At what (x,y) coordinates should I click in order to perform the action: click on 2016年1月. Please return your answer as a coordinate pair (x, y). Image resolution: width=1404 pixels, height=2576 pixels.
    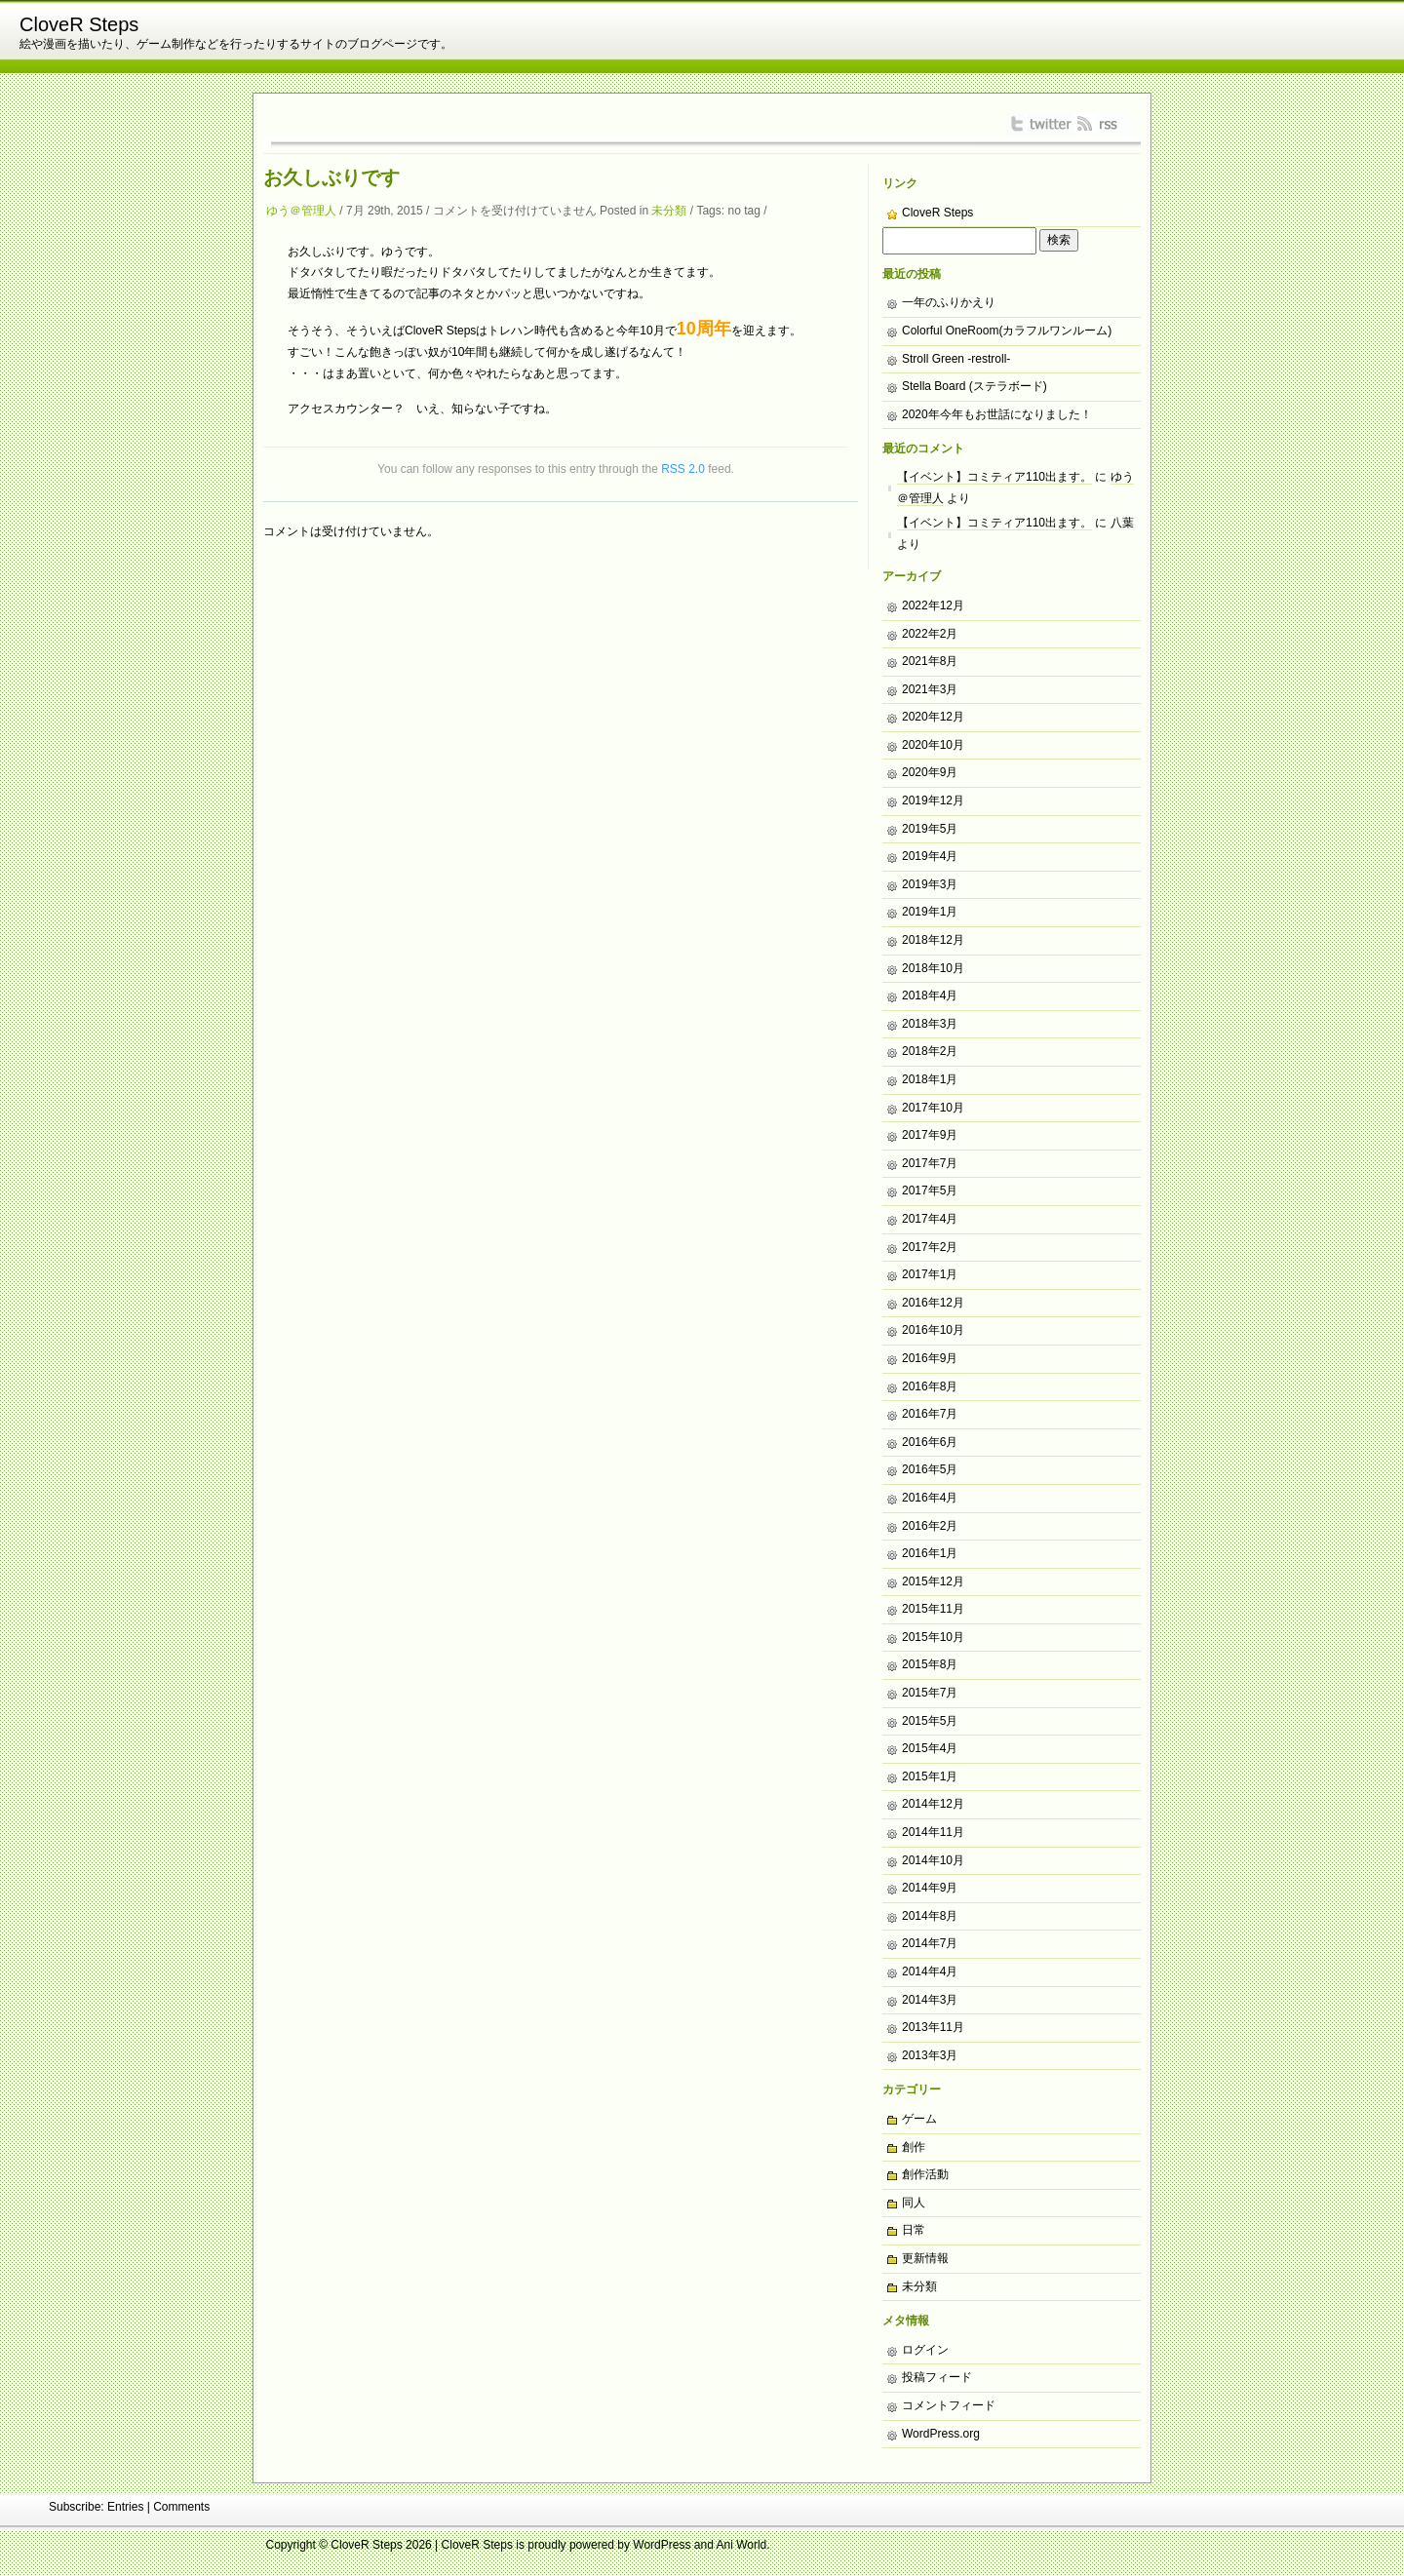
    Looking at the image, I should click on (929, 1553).